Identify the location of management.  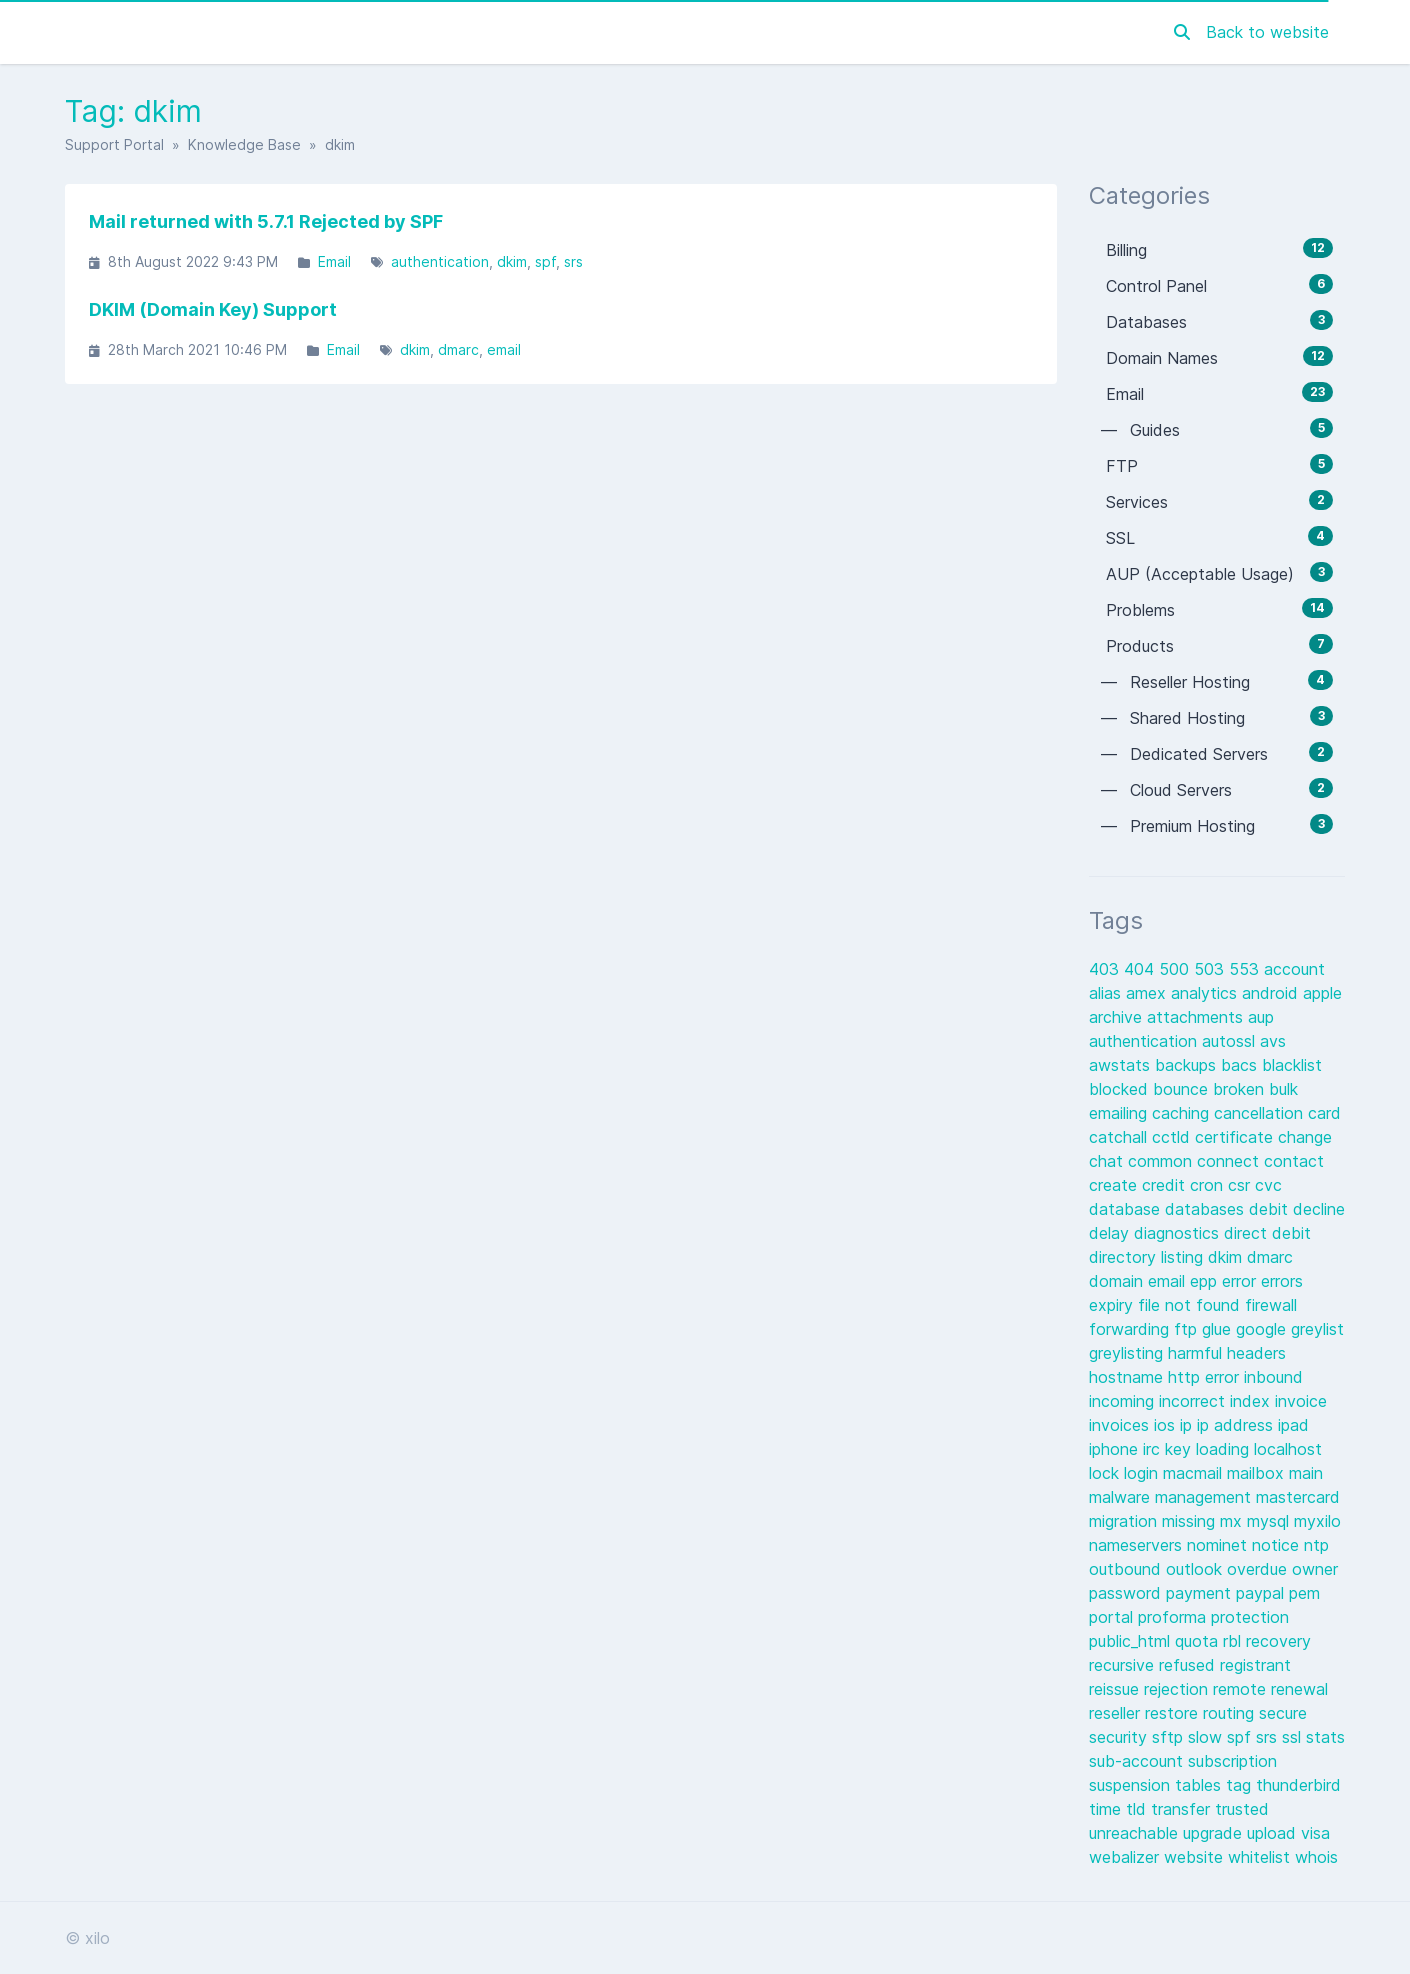
(1205, 1497).